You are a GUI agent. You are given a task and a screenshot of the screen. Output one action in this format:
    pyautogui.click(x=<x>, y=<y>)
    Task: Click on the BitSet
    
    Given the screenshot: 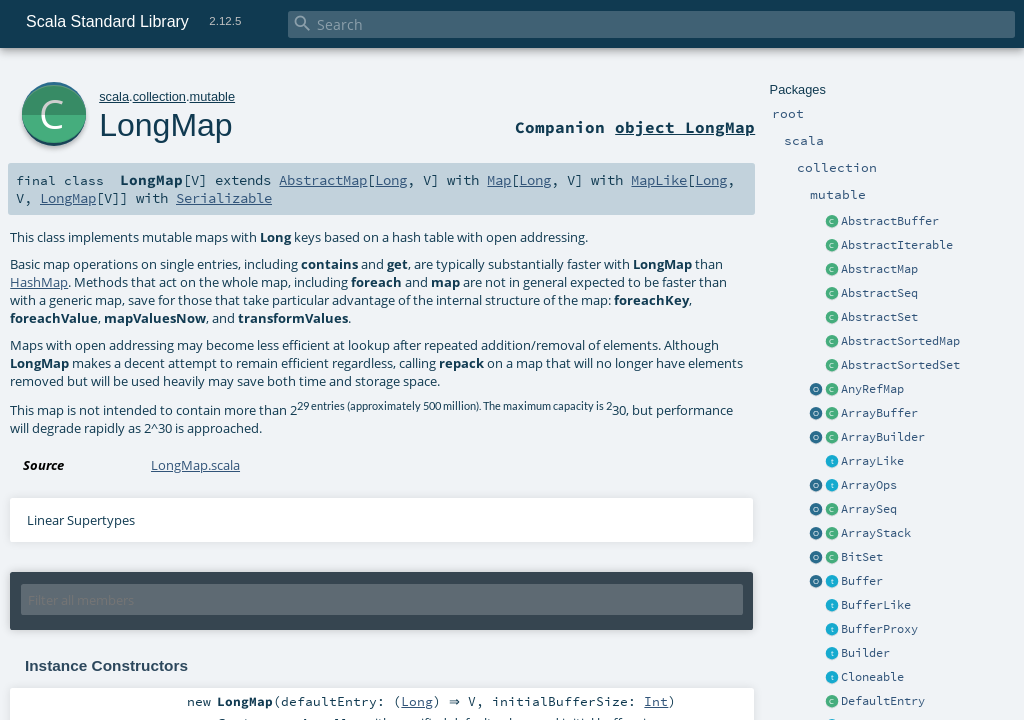 What is the action you would take?
    pyautogui.click(x=862, y=557)
    